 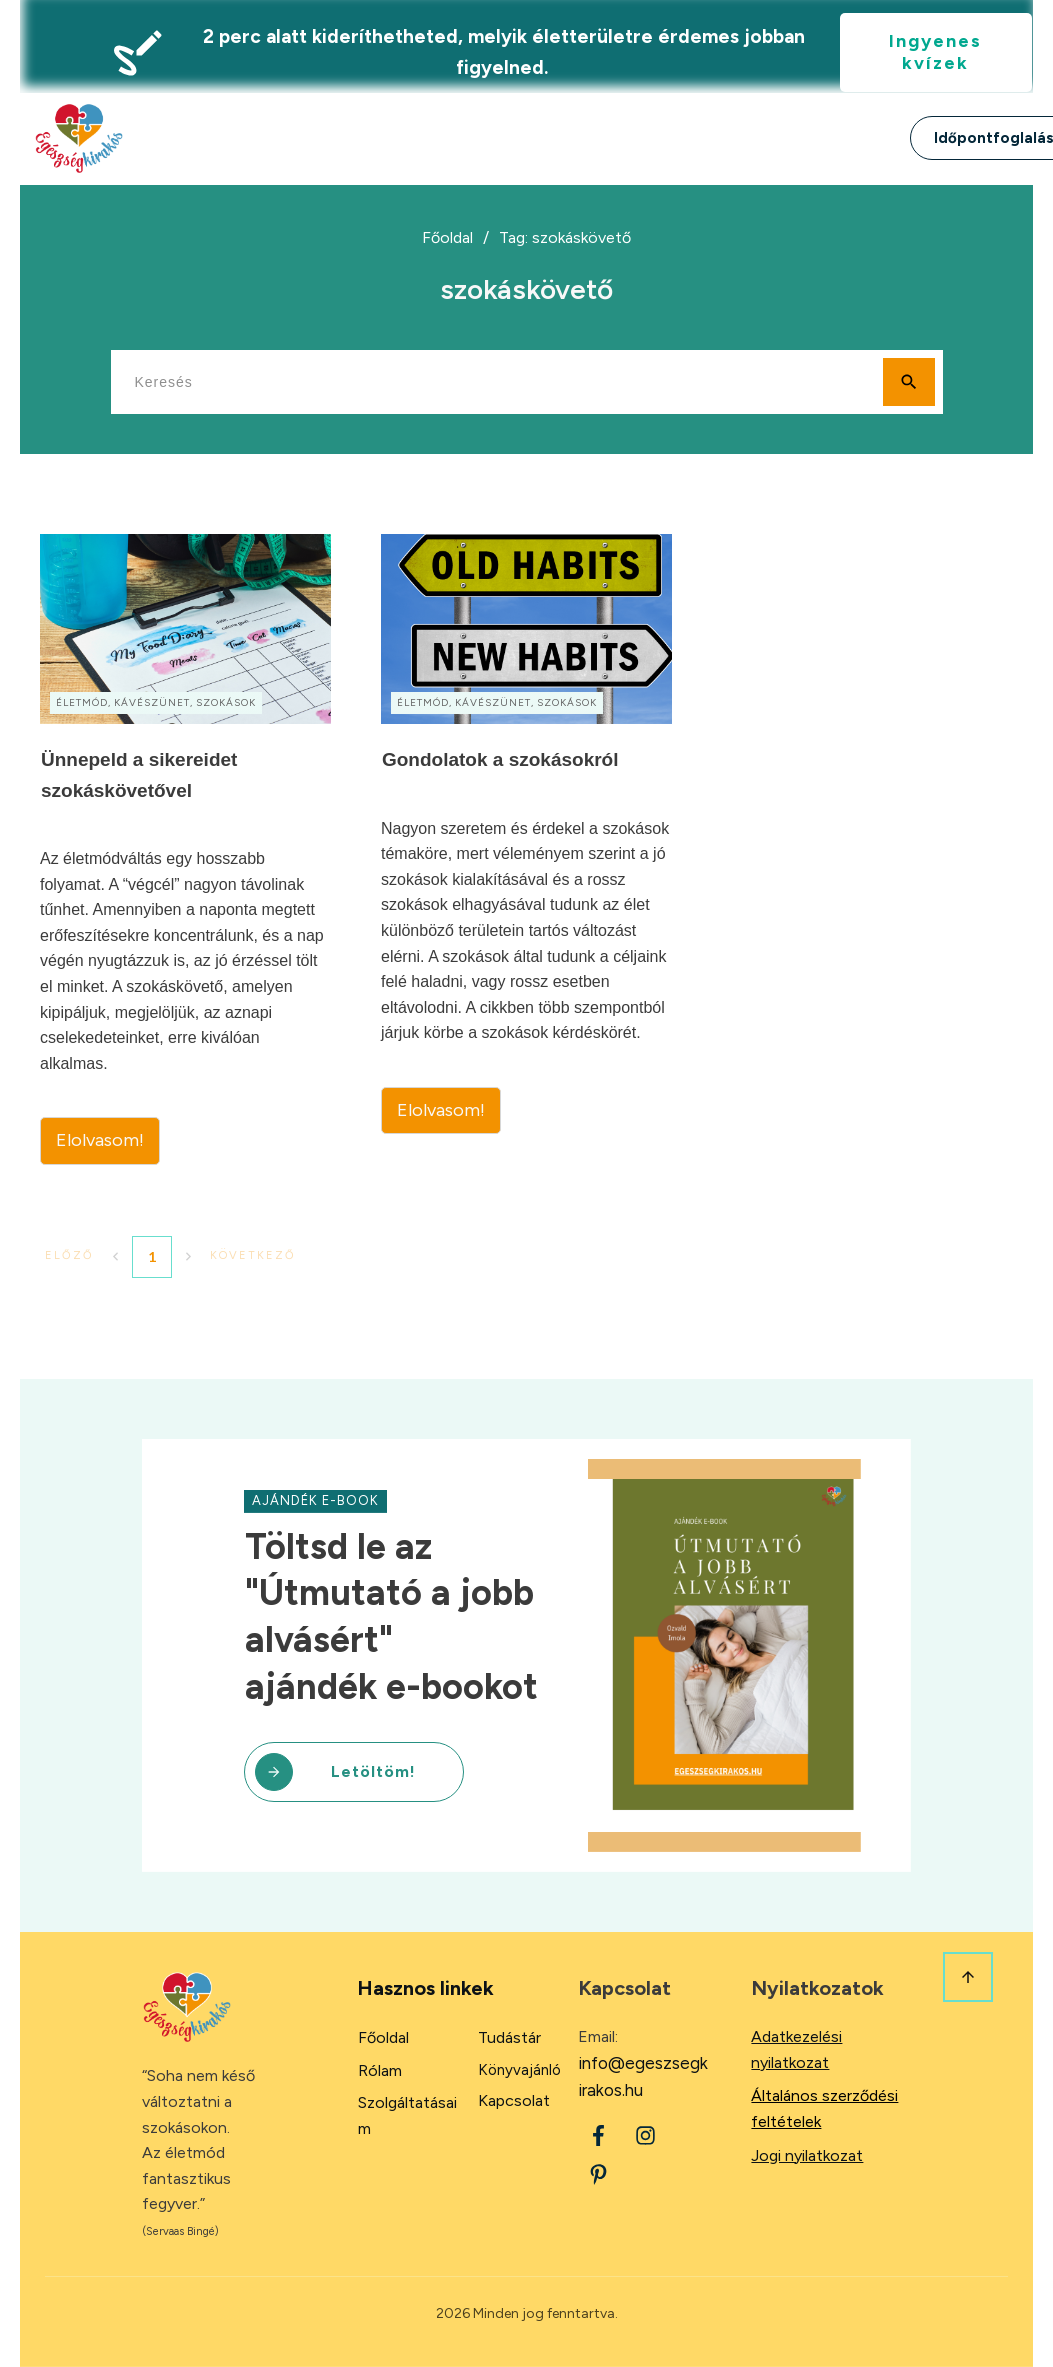 What do you see at coordinates (185, 849) in the screenshot?
I see `Ünnepeld a sikereidet szokáskövetővel` at bounding box center [185, 849].